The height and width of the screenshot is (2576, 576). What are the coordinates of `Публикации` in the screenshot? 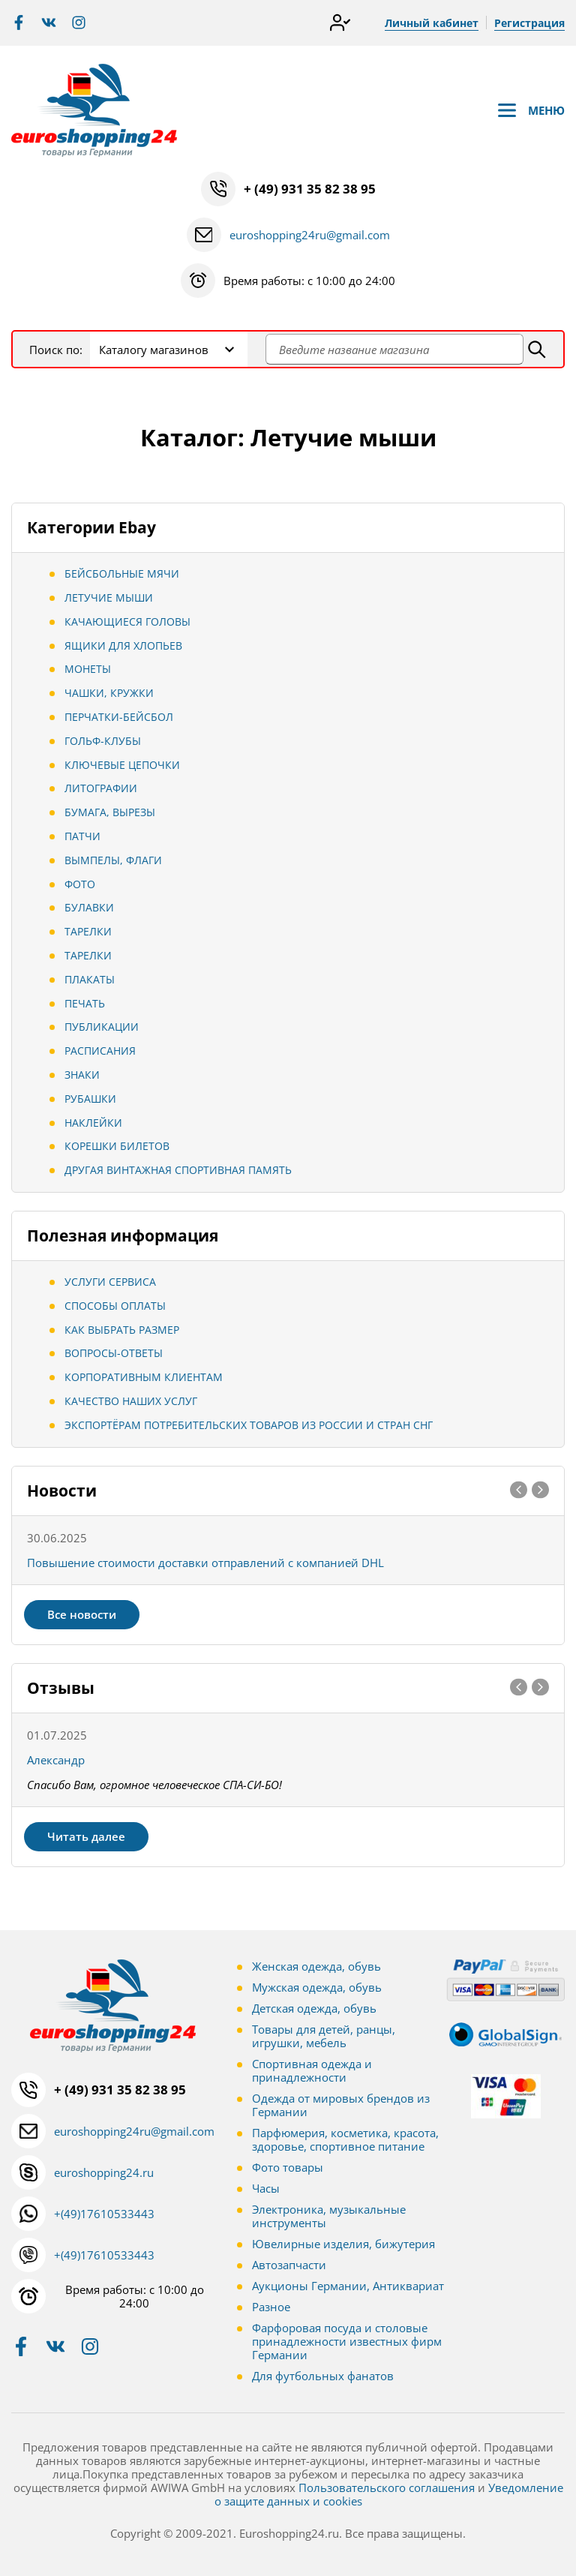 It's located at (101, 1026).